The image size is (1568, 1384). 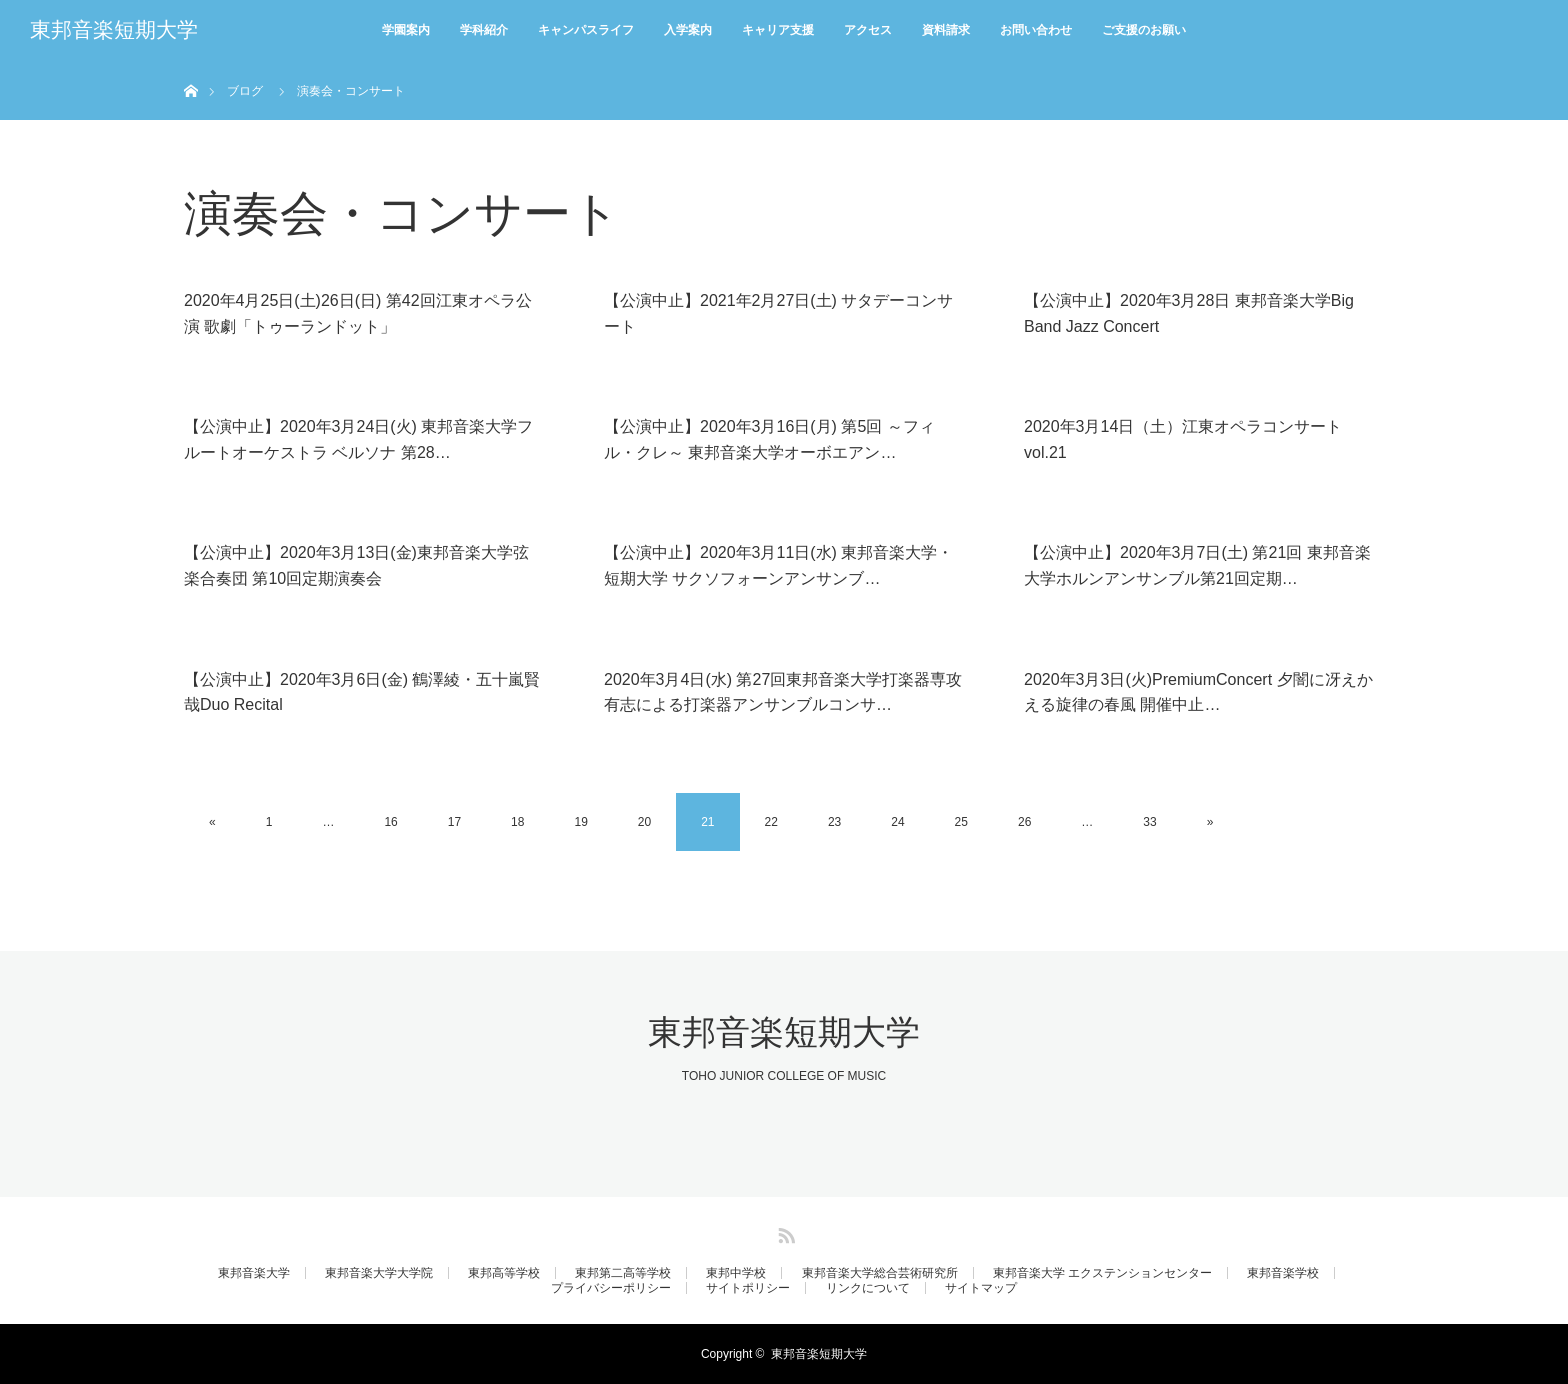 I want to click on 東邦中学校, so click(x=736, y=1273).